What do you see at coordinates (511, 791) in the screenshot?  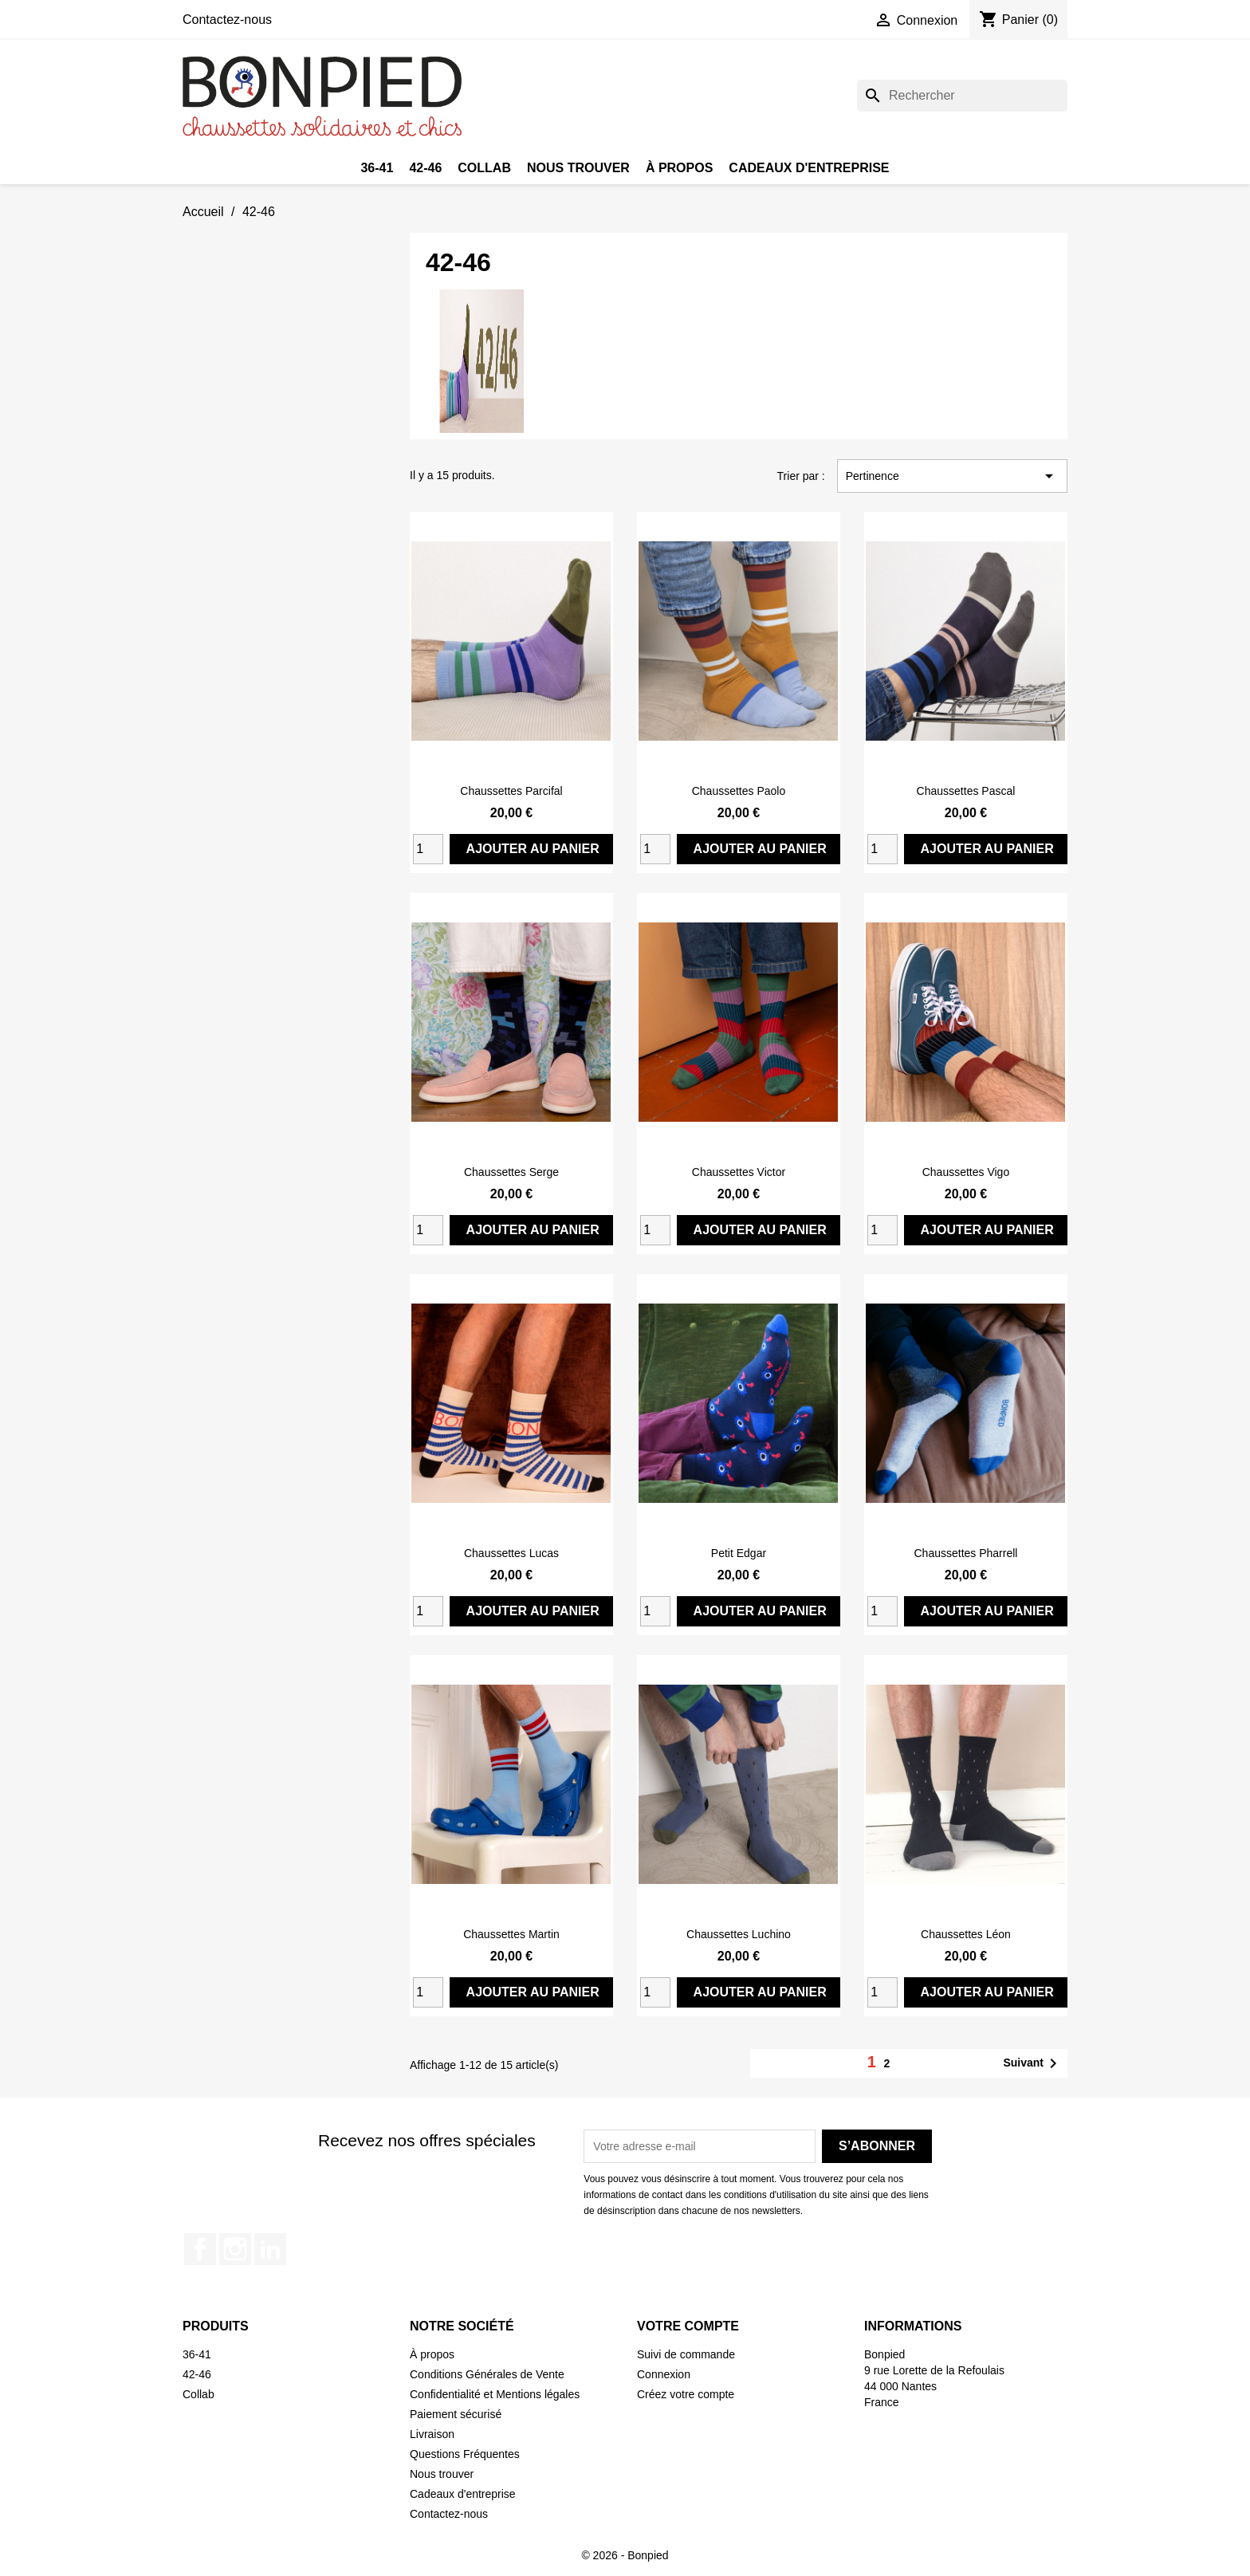 I see `Chaussettes Parcifal` at bounding box center [511, 791].